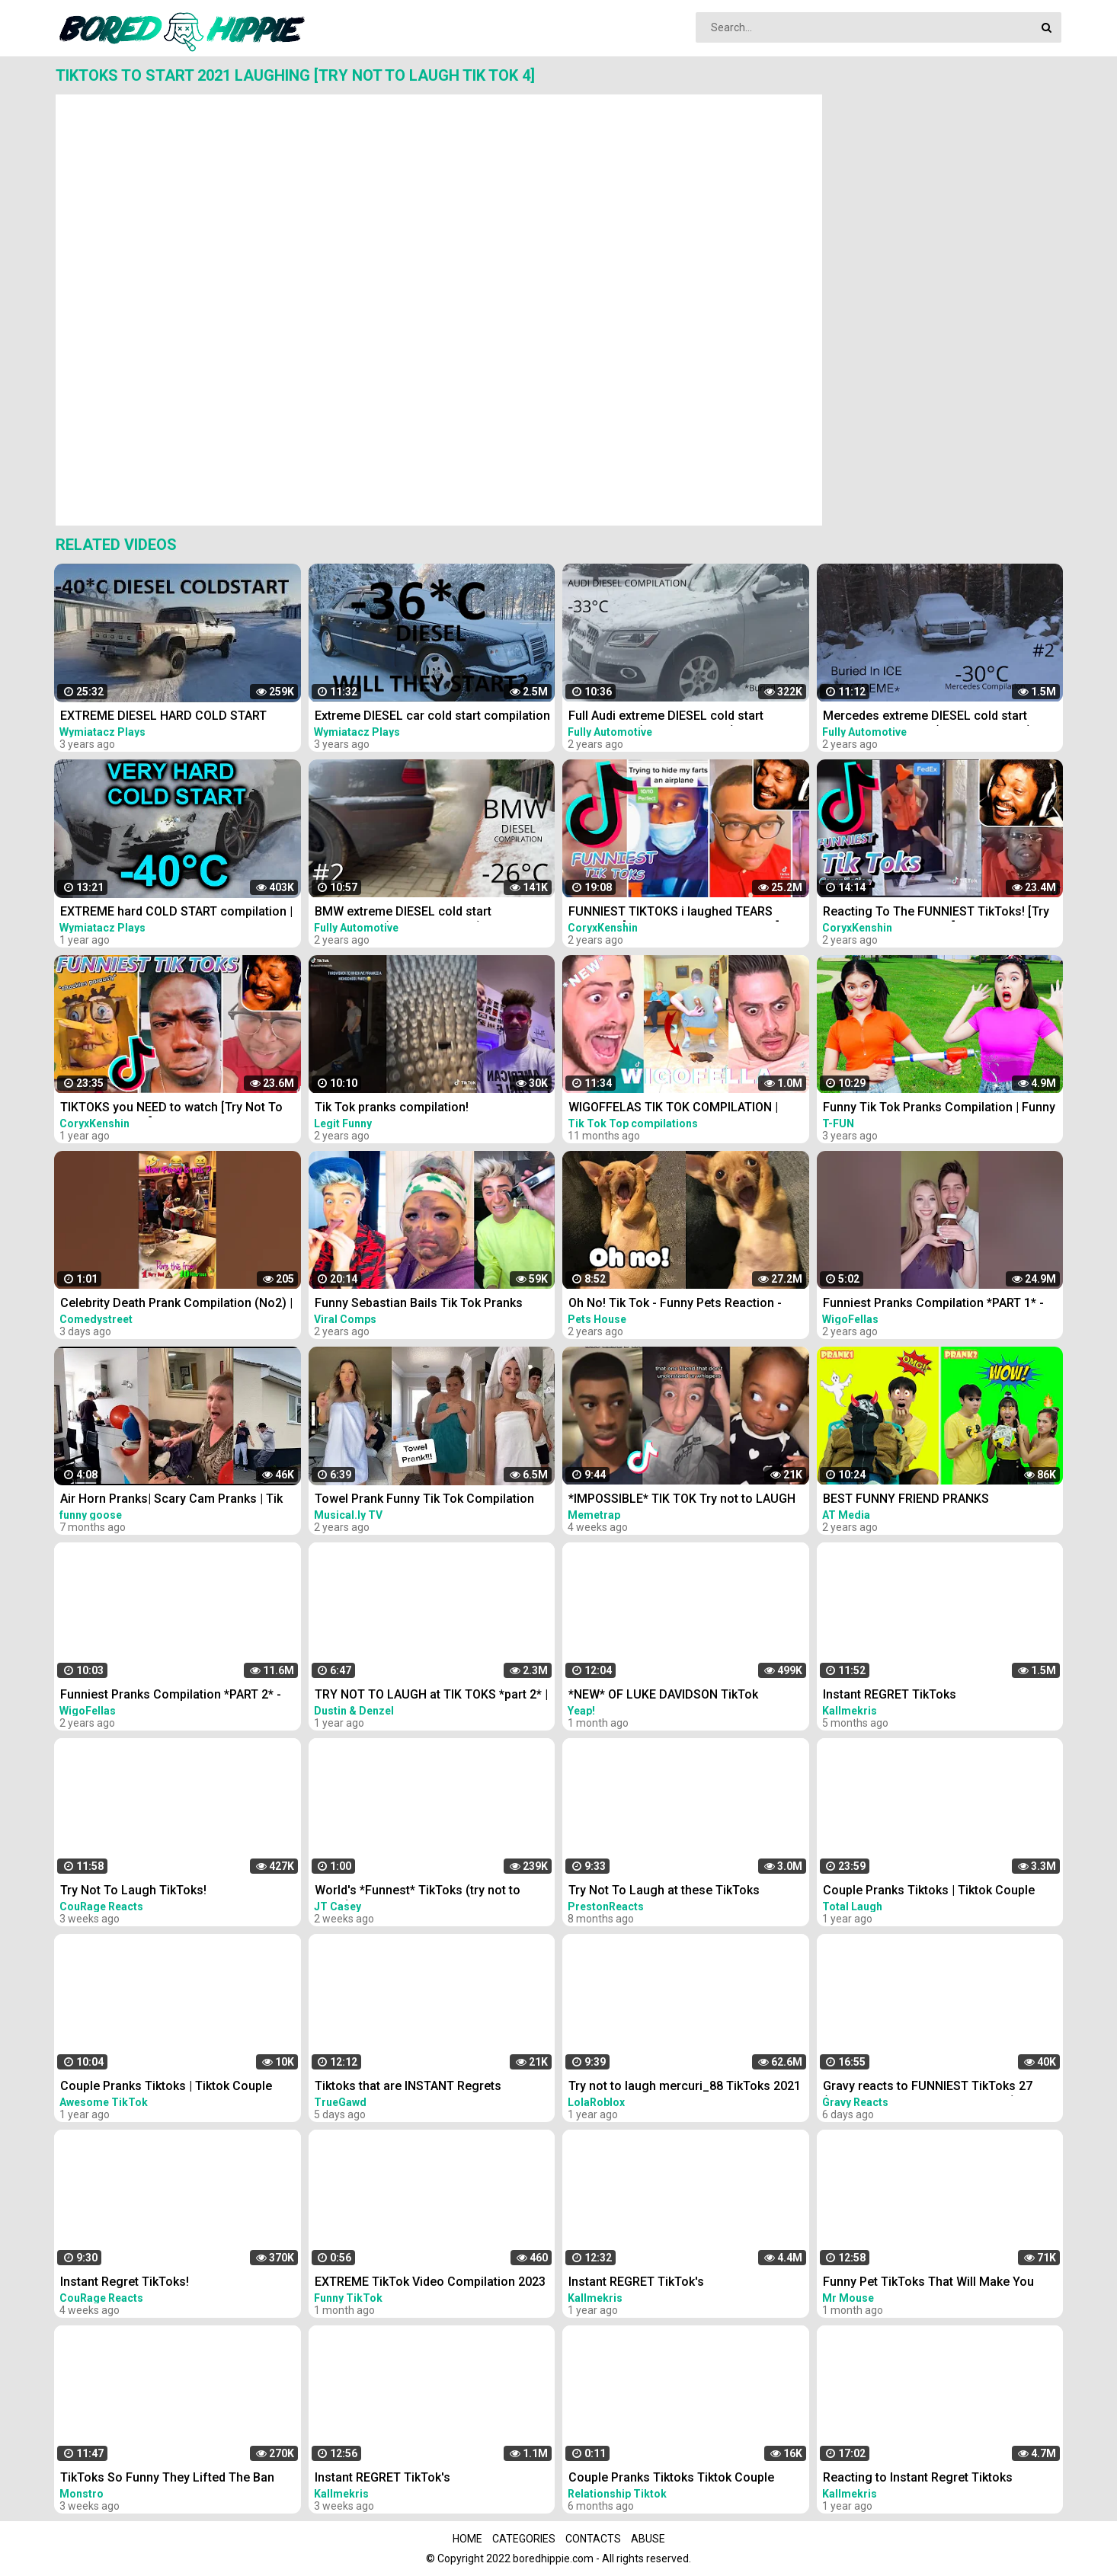  Describe the element at coordinates (928, 2283) in the screenshot. I see `Funny Pet TikToks That Will Make You Belly Laugh!` at that location.